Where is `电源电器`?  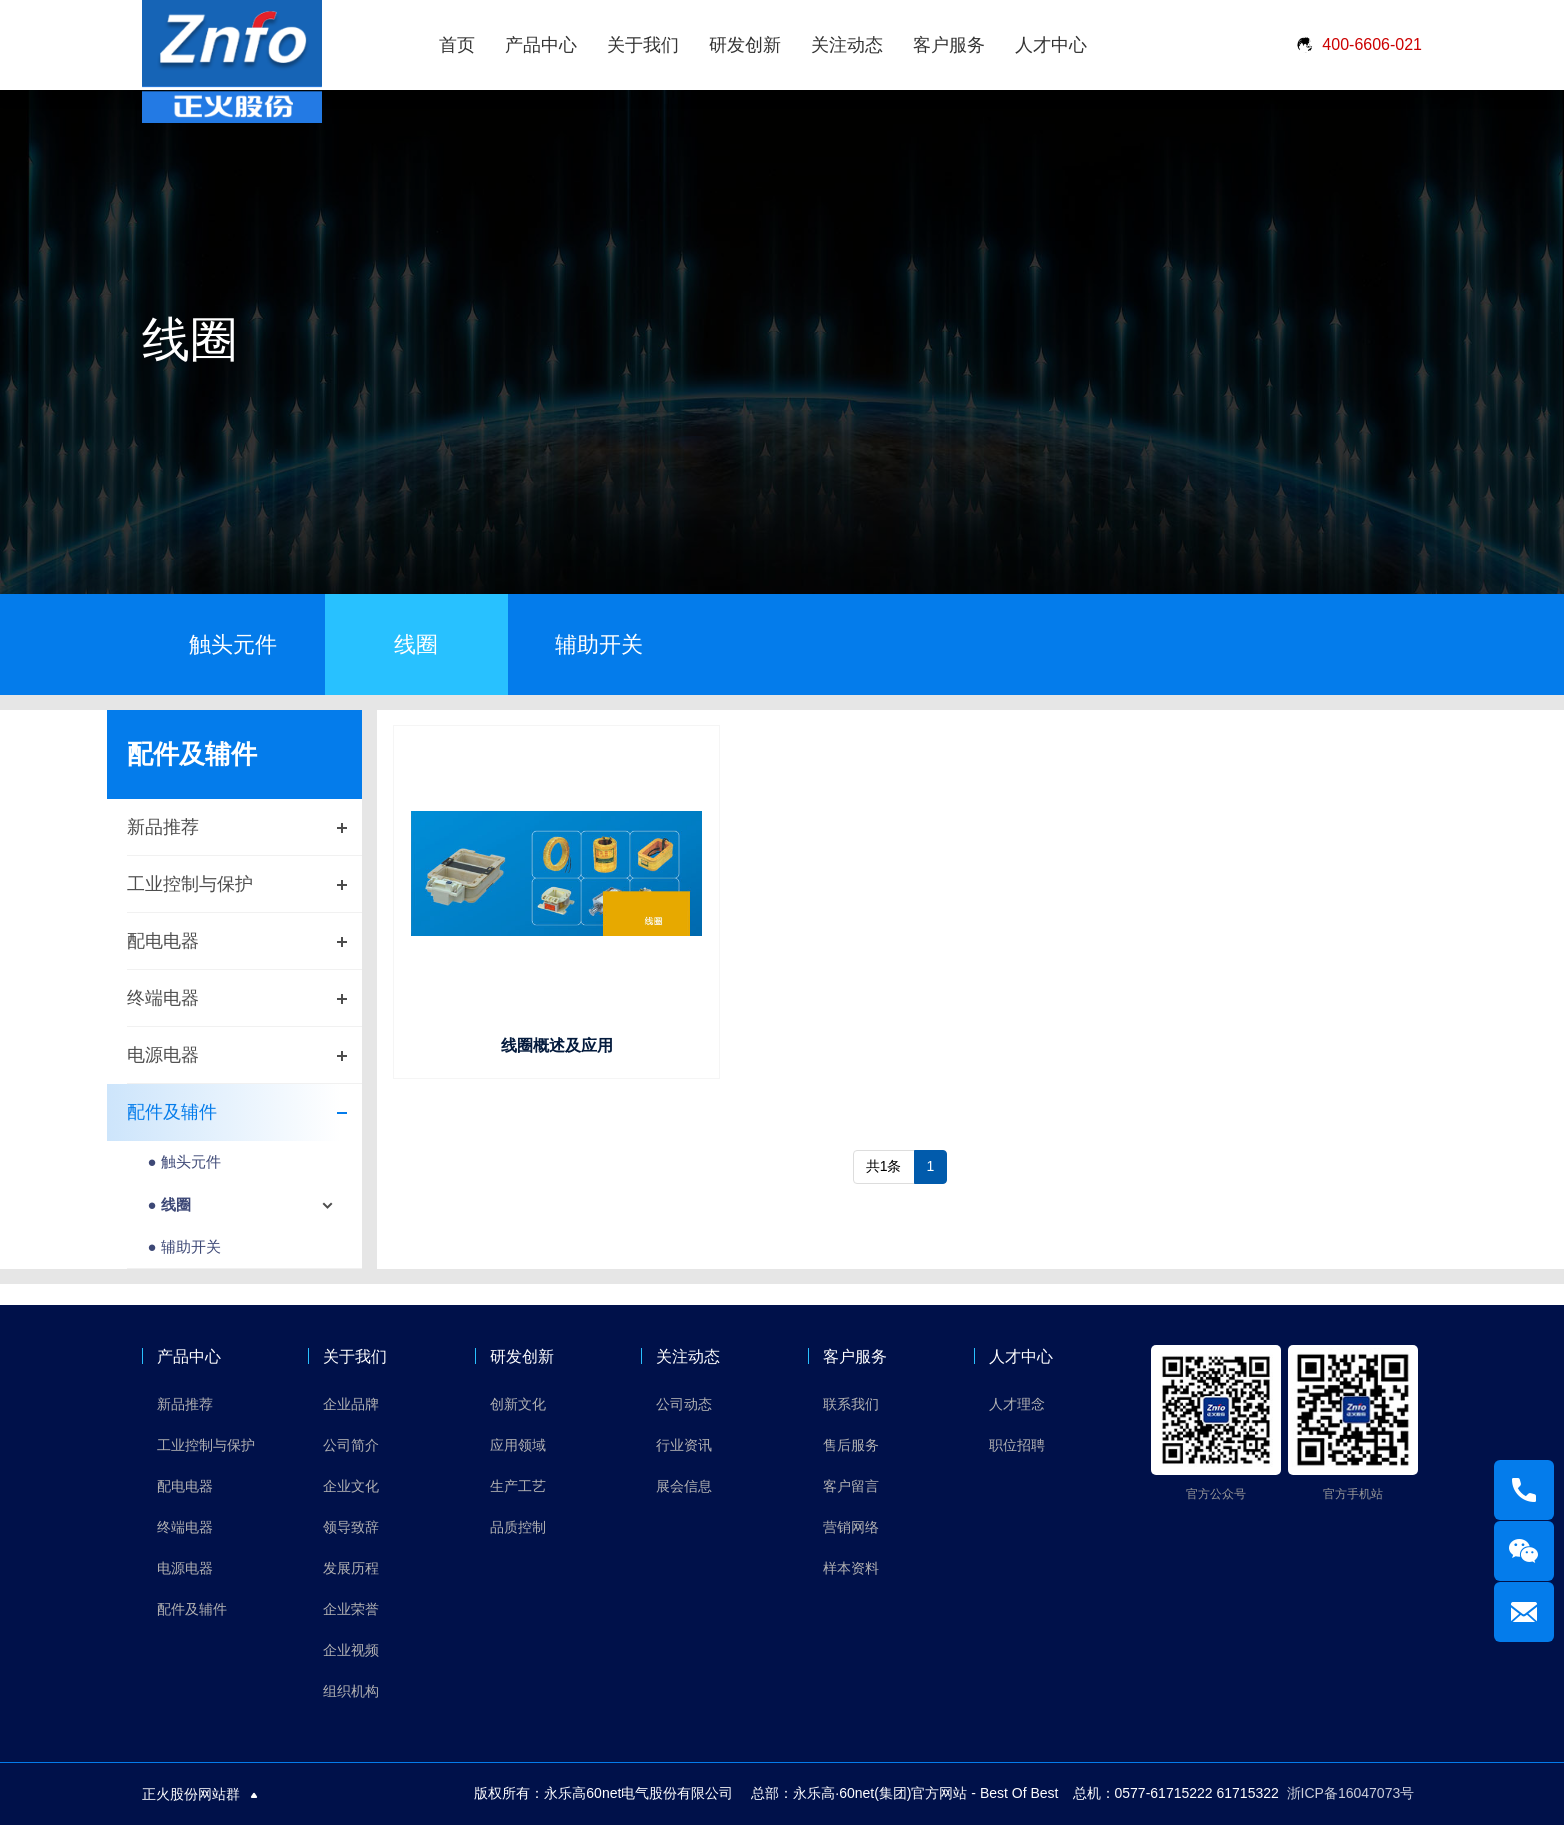
电源电器 is located at coordinates (163, 1055).